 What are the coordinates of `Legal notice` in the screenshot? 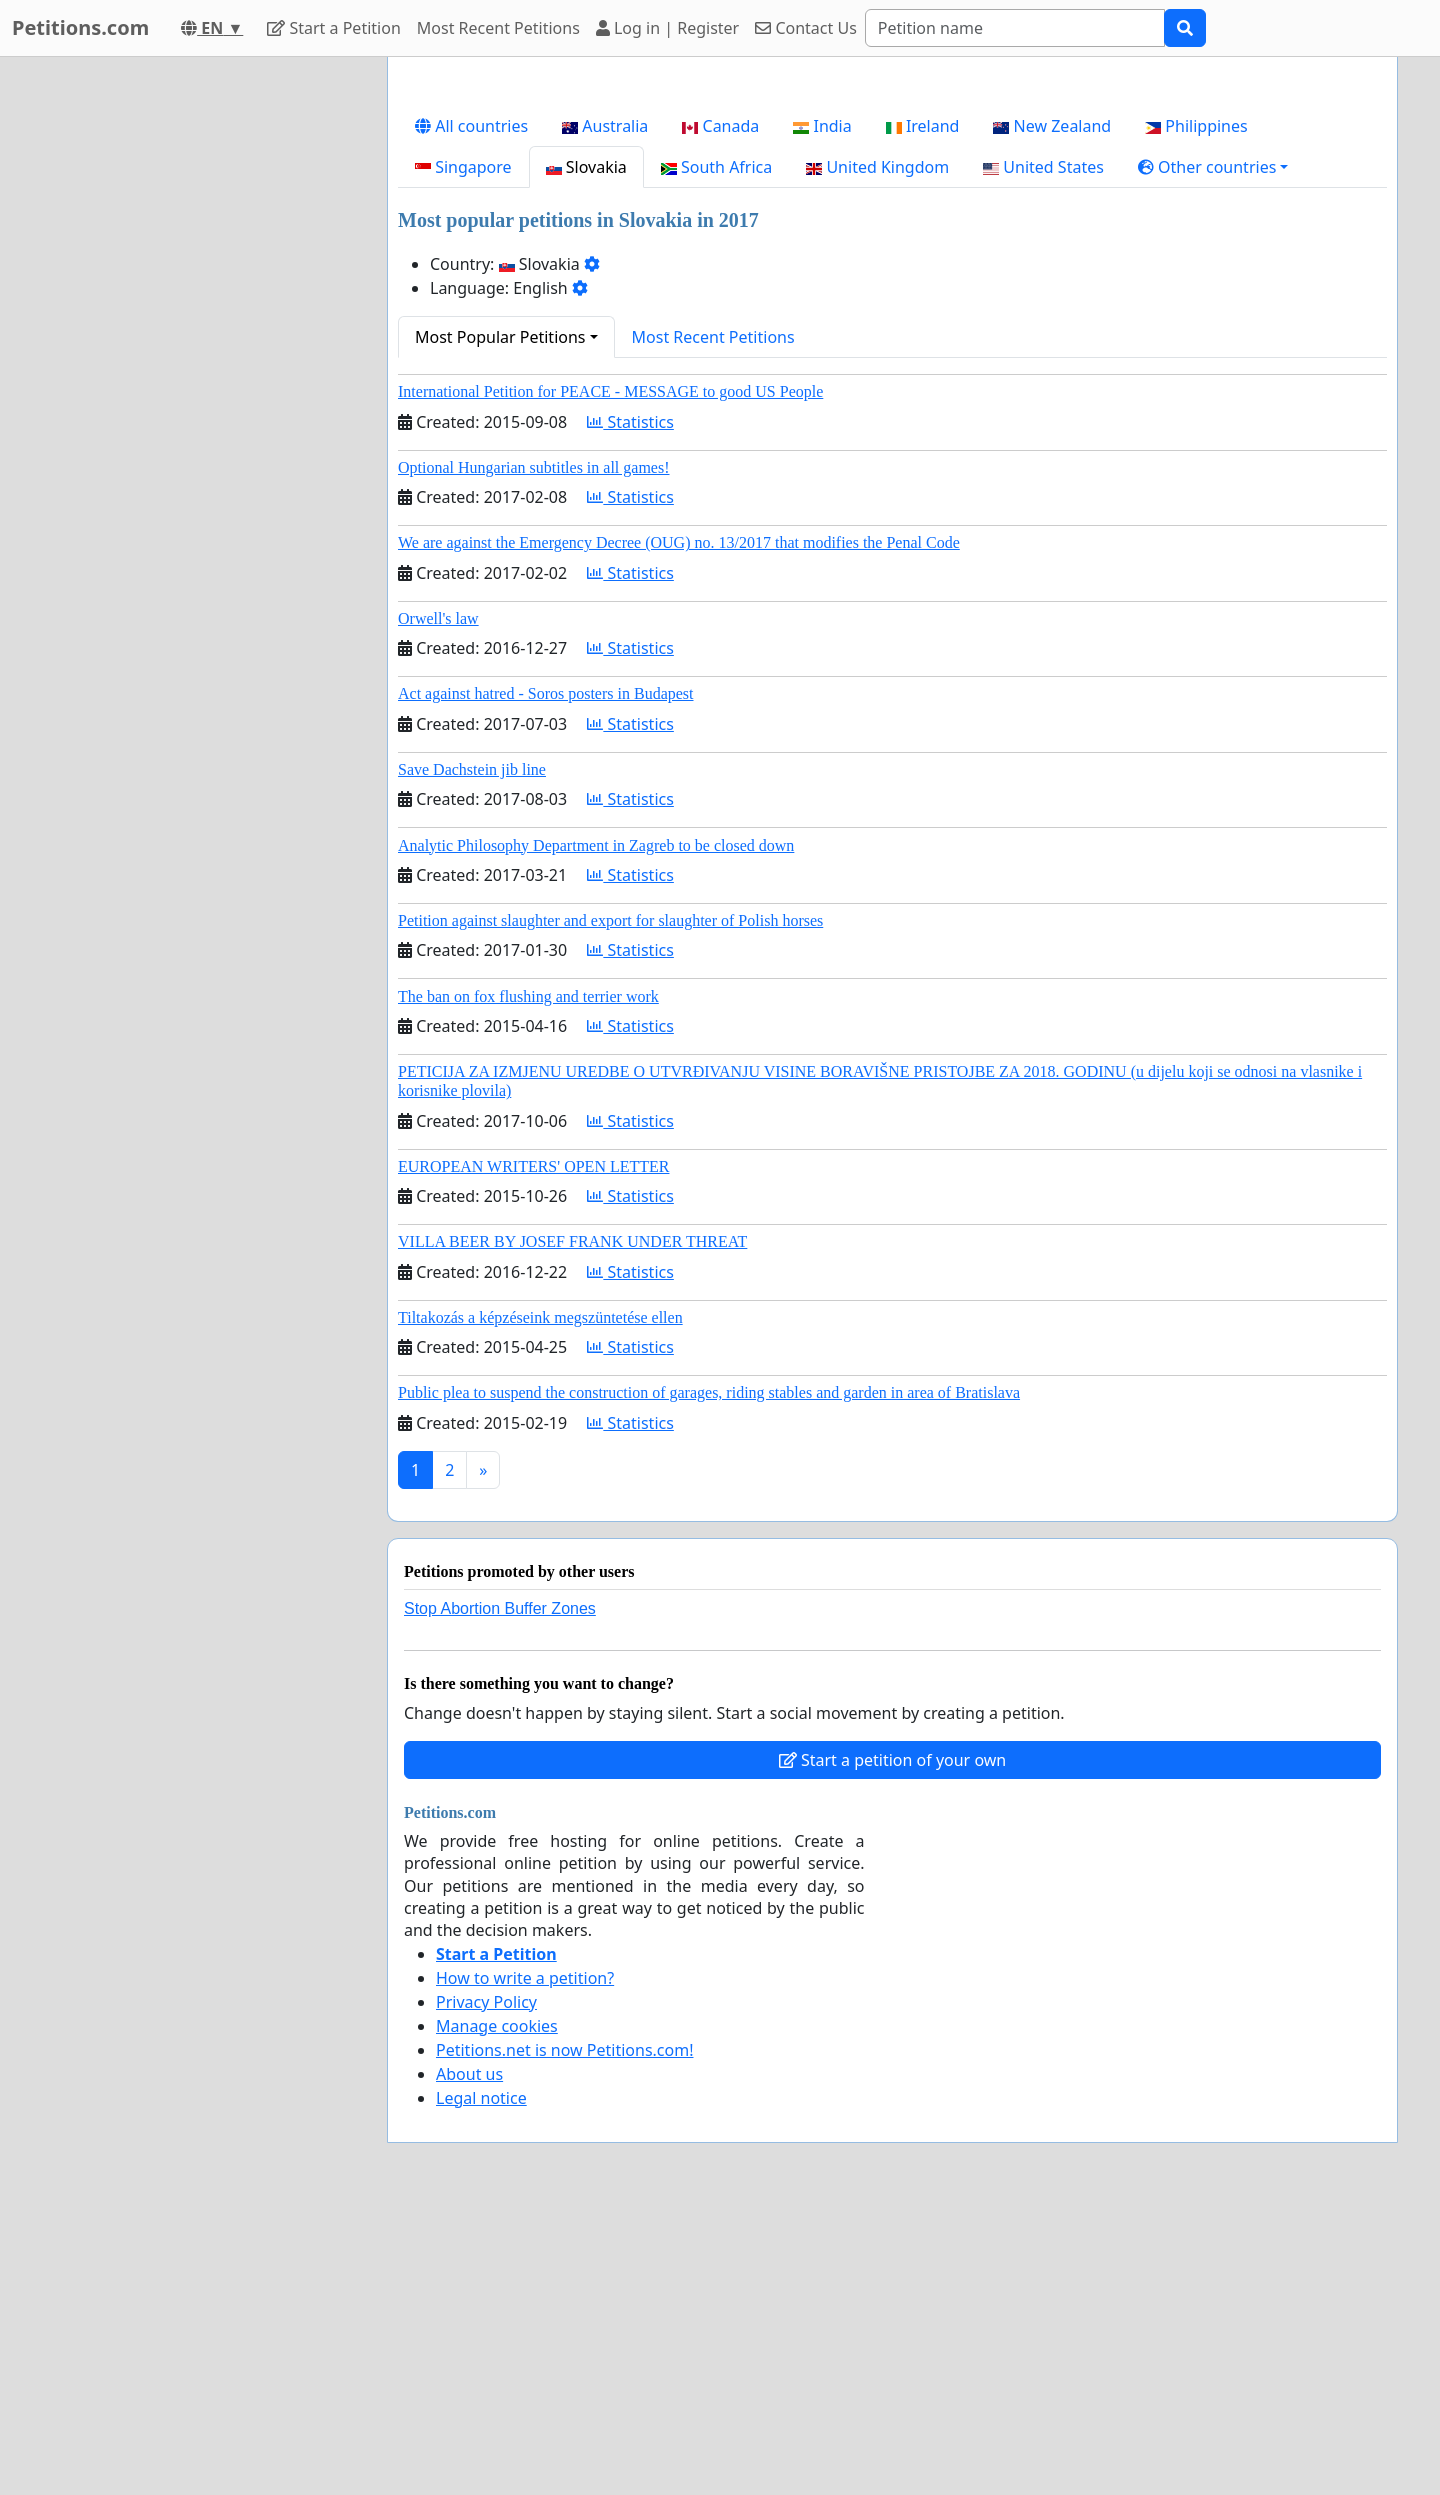 It's located at (481, 2378).